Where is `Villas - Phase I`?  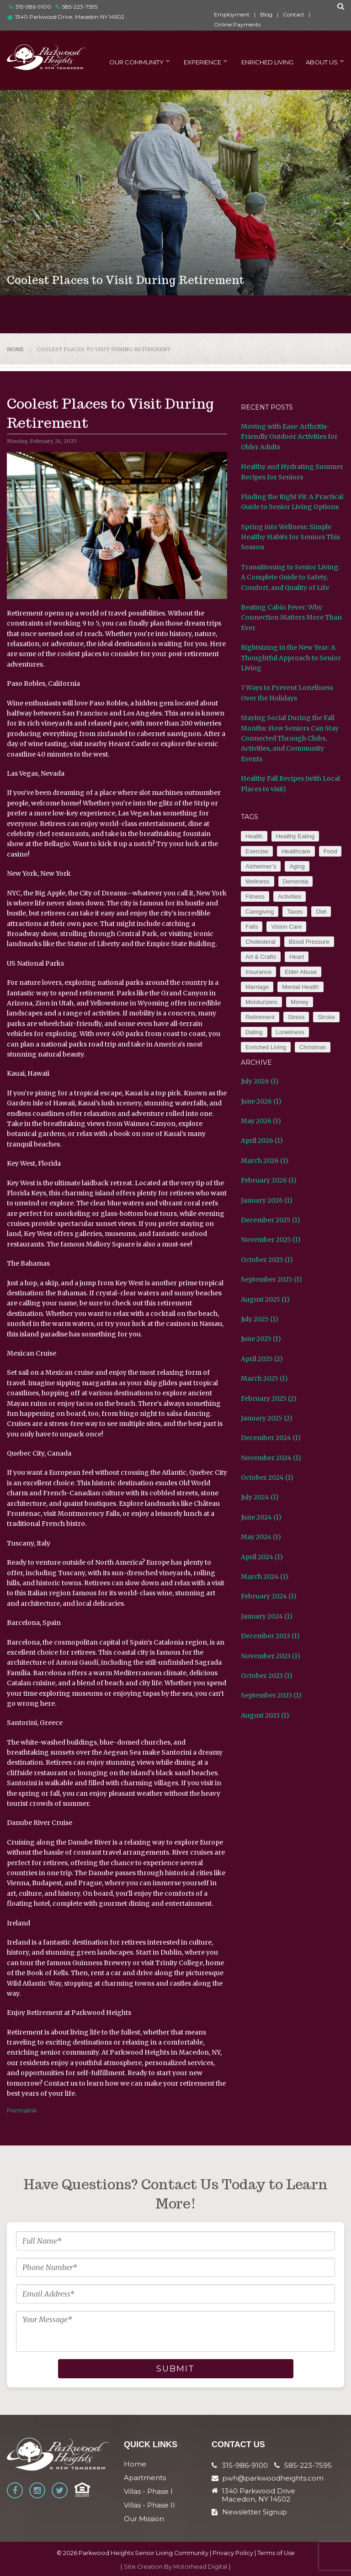 Villas - Phase I is located at coordinates (148, 2491).